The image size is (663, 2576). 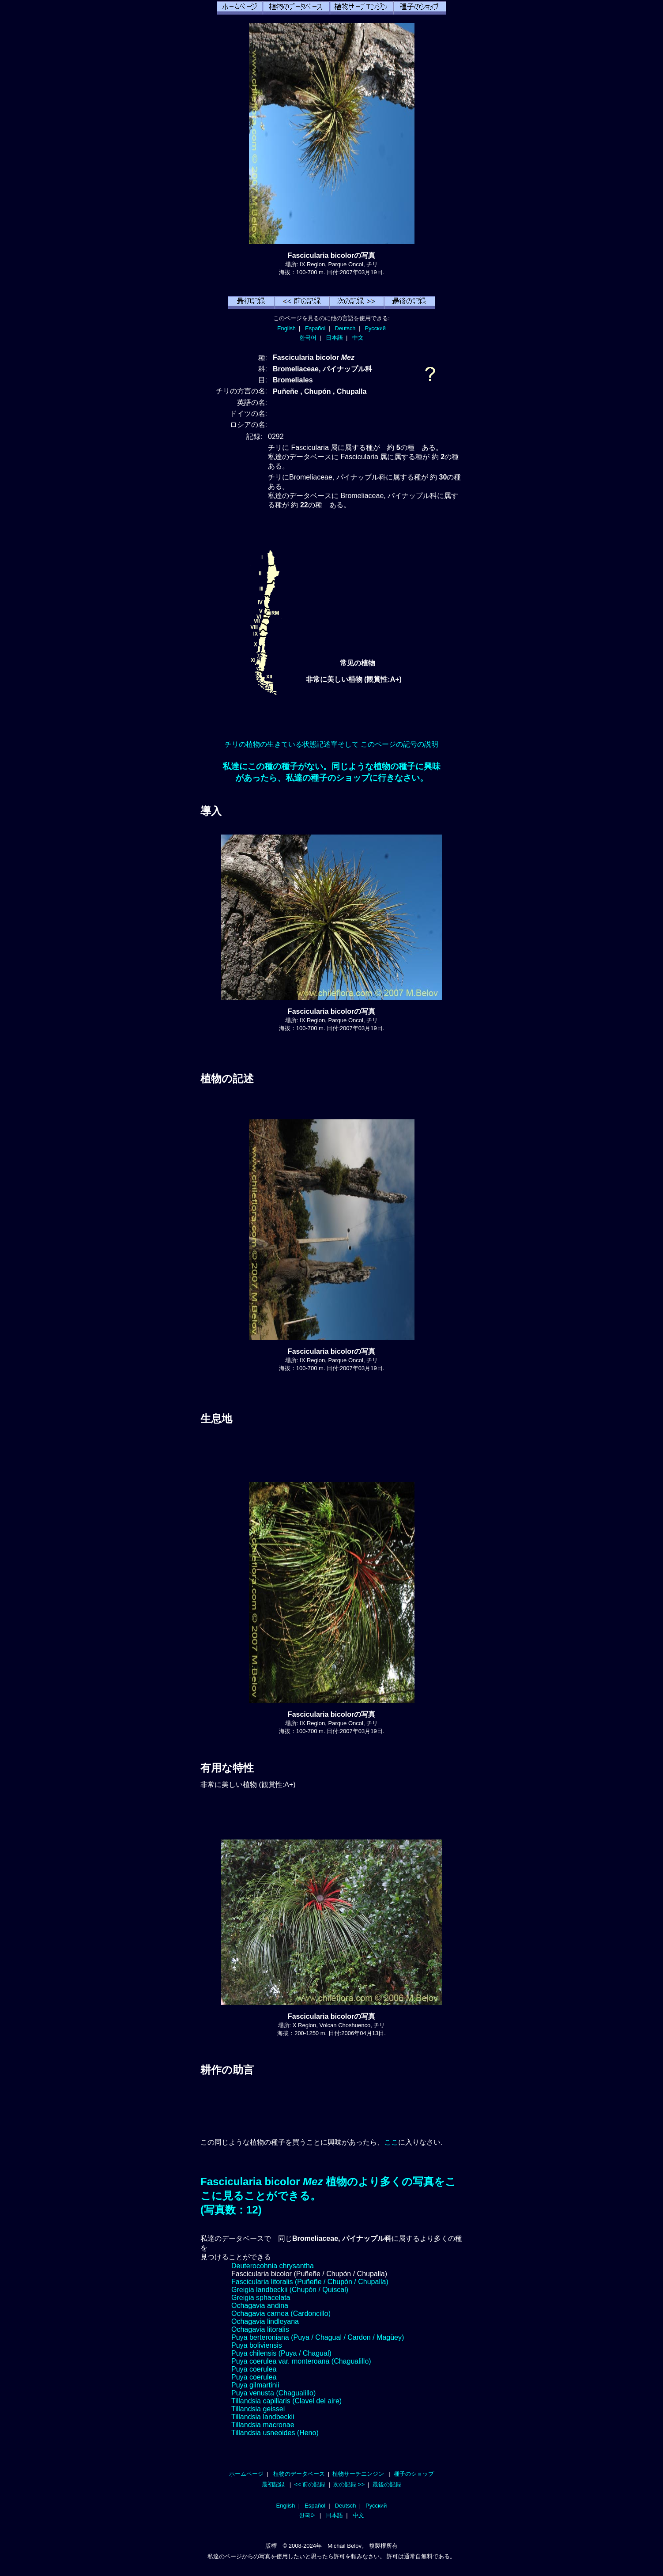 I want to click on Puya coerulea, so click(x=253, y=2369).